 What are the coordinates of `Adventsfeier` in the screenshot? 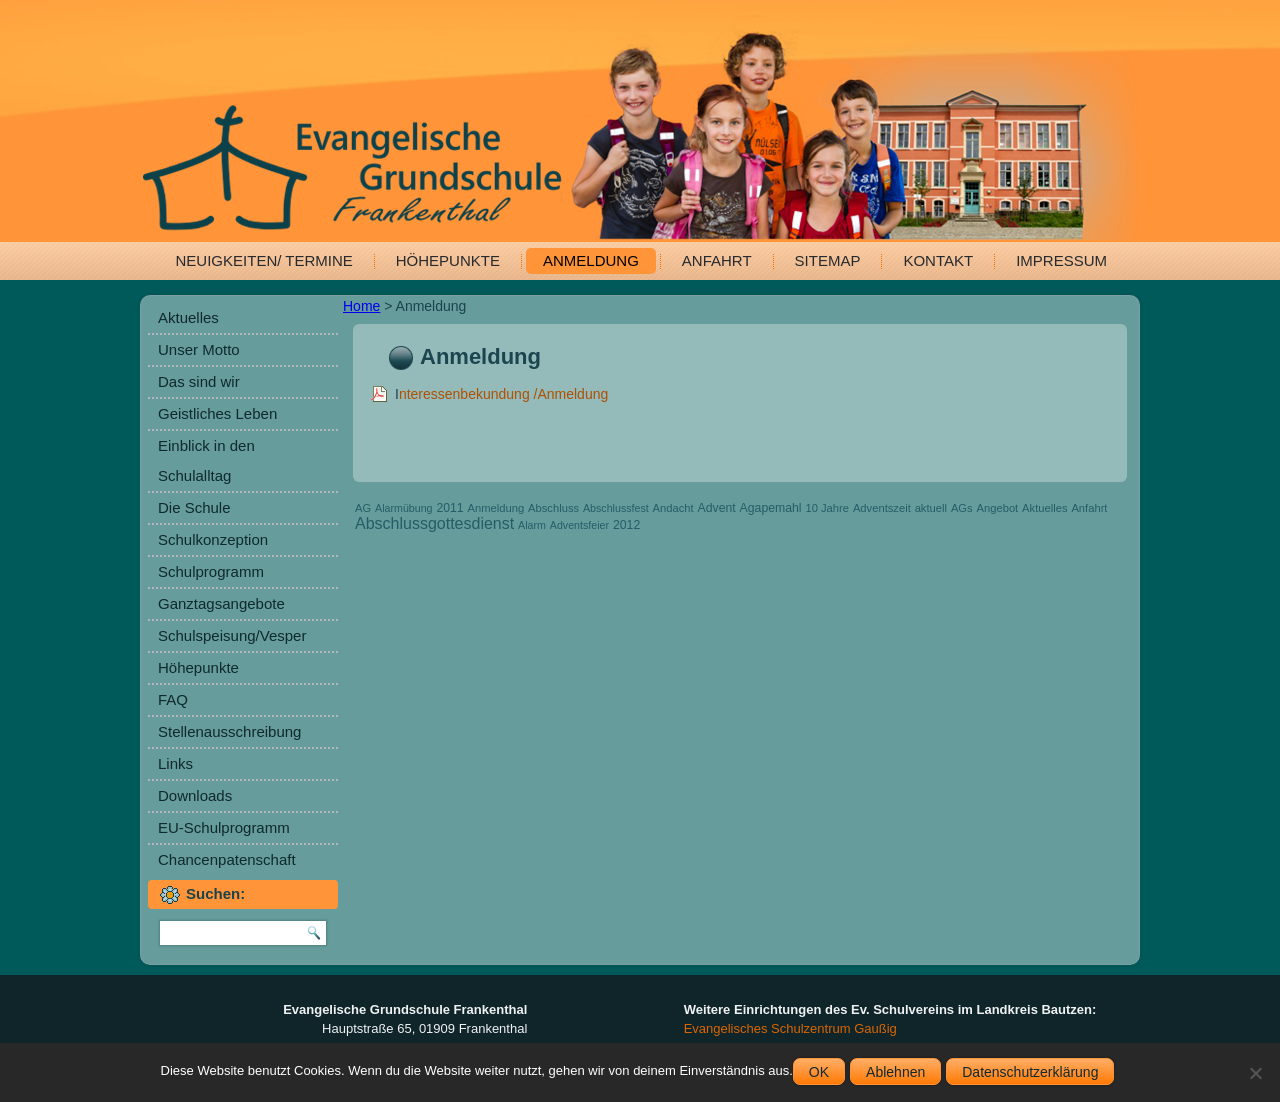 It's located at (579, 525).